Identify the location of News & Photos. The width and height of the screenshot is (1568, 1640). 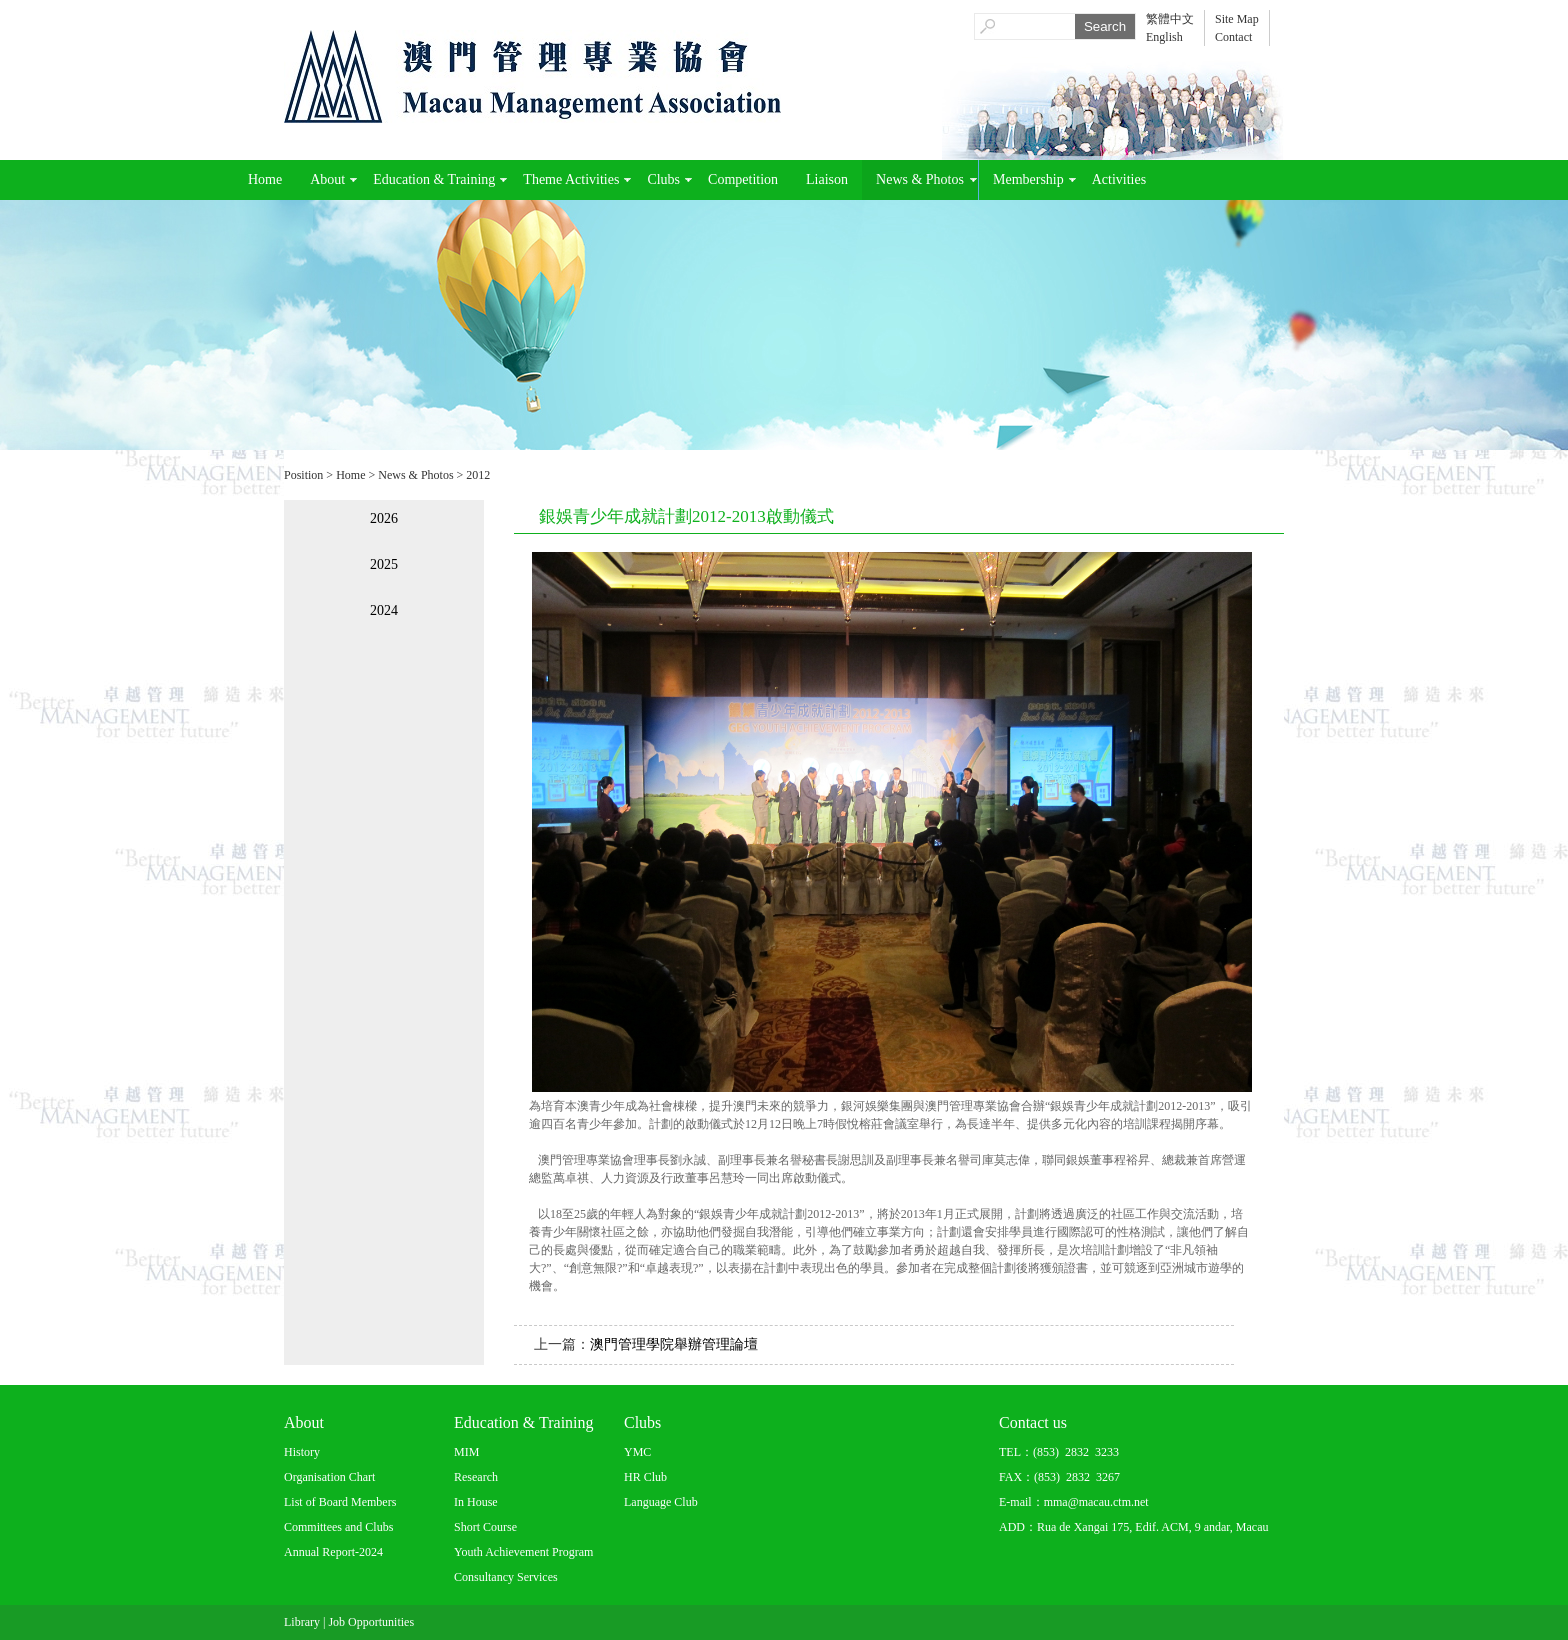
(920, 179).